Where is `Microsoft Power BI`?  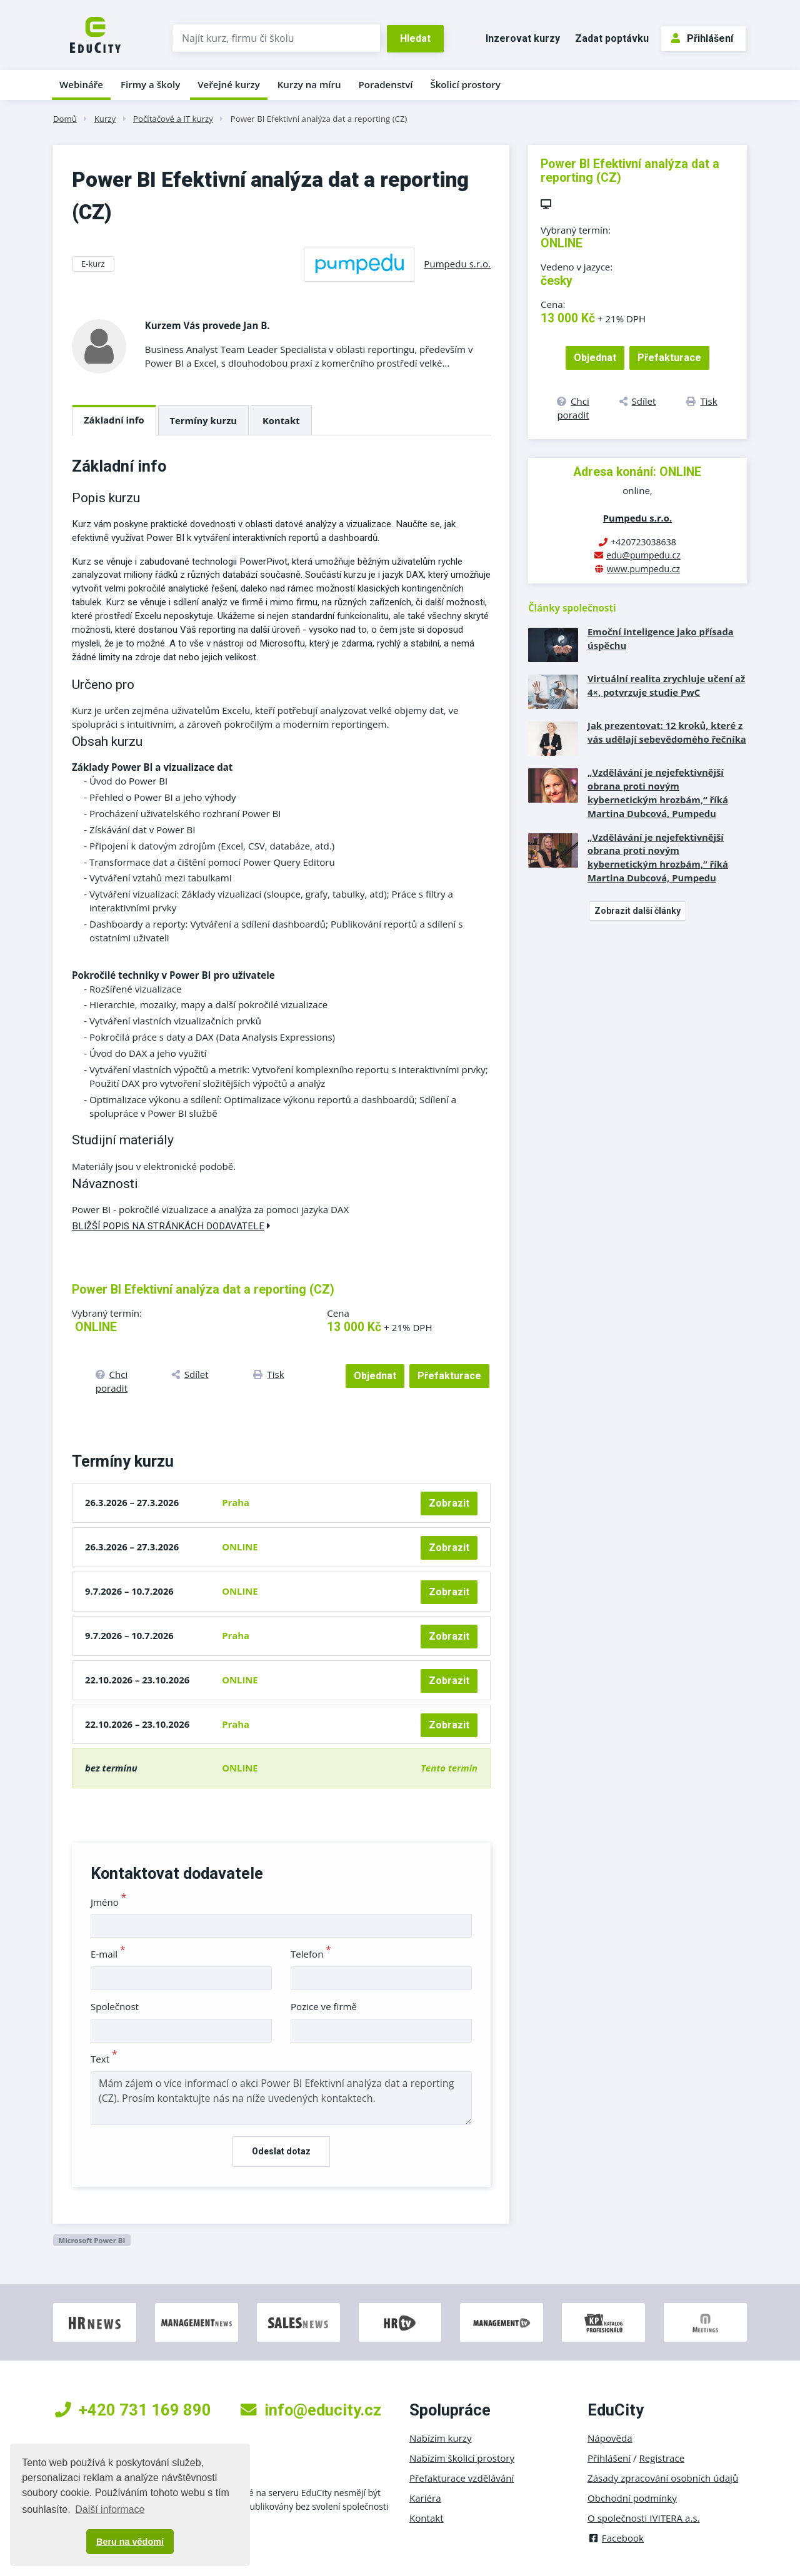
Microsoft Power BI is located at coordinates (91, 2240).